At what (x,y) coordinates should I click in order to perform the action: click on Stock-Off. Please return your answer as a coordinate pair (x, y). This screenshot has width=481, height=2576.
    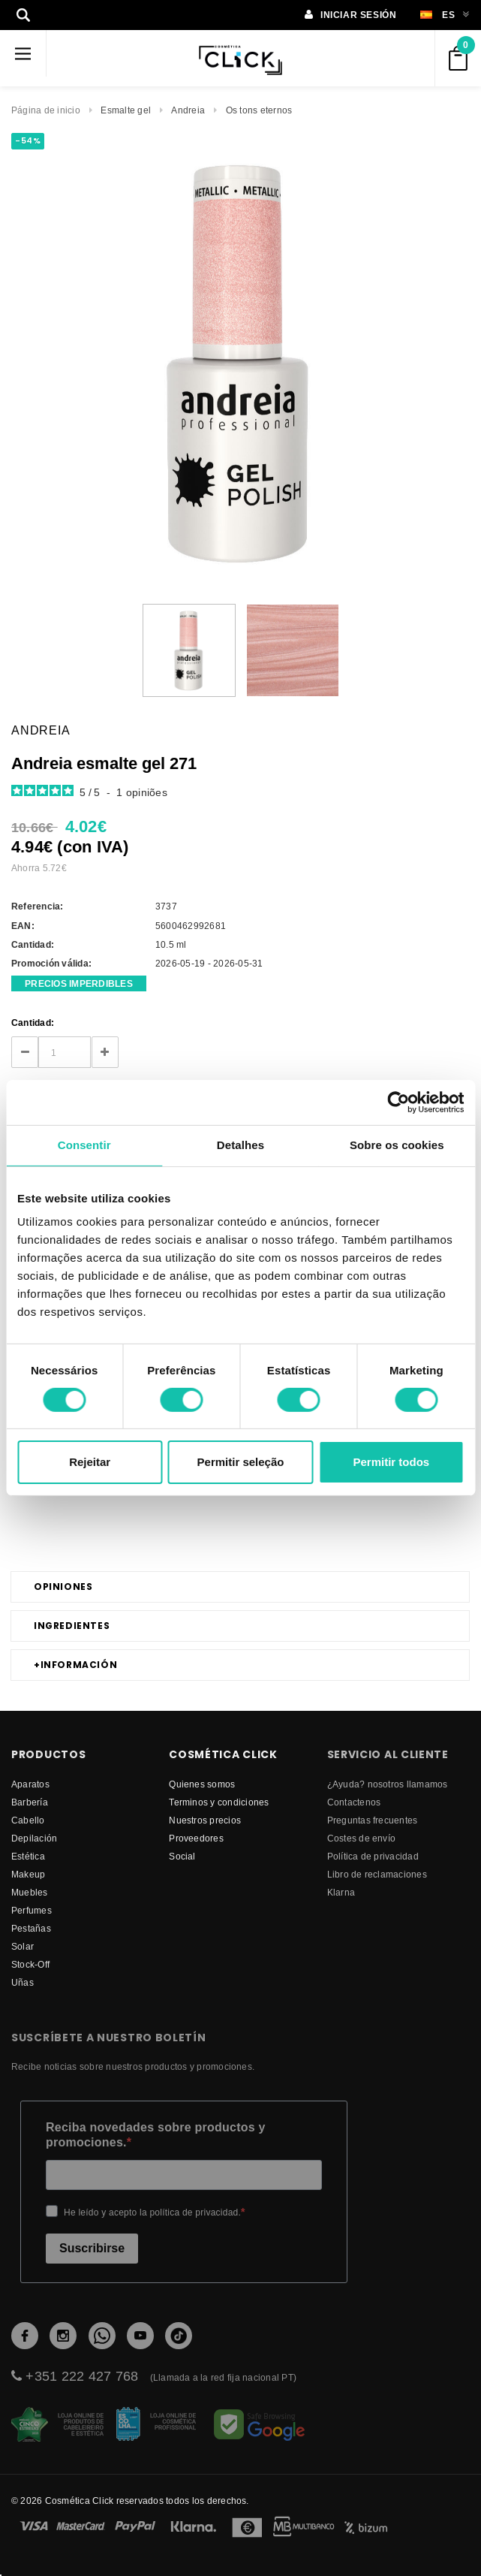
    Looking at the image, I should click on (30, 1964).